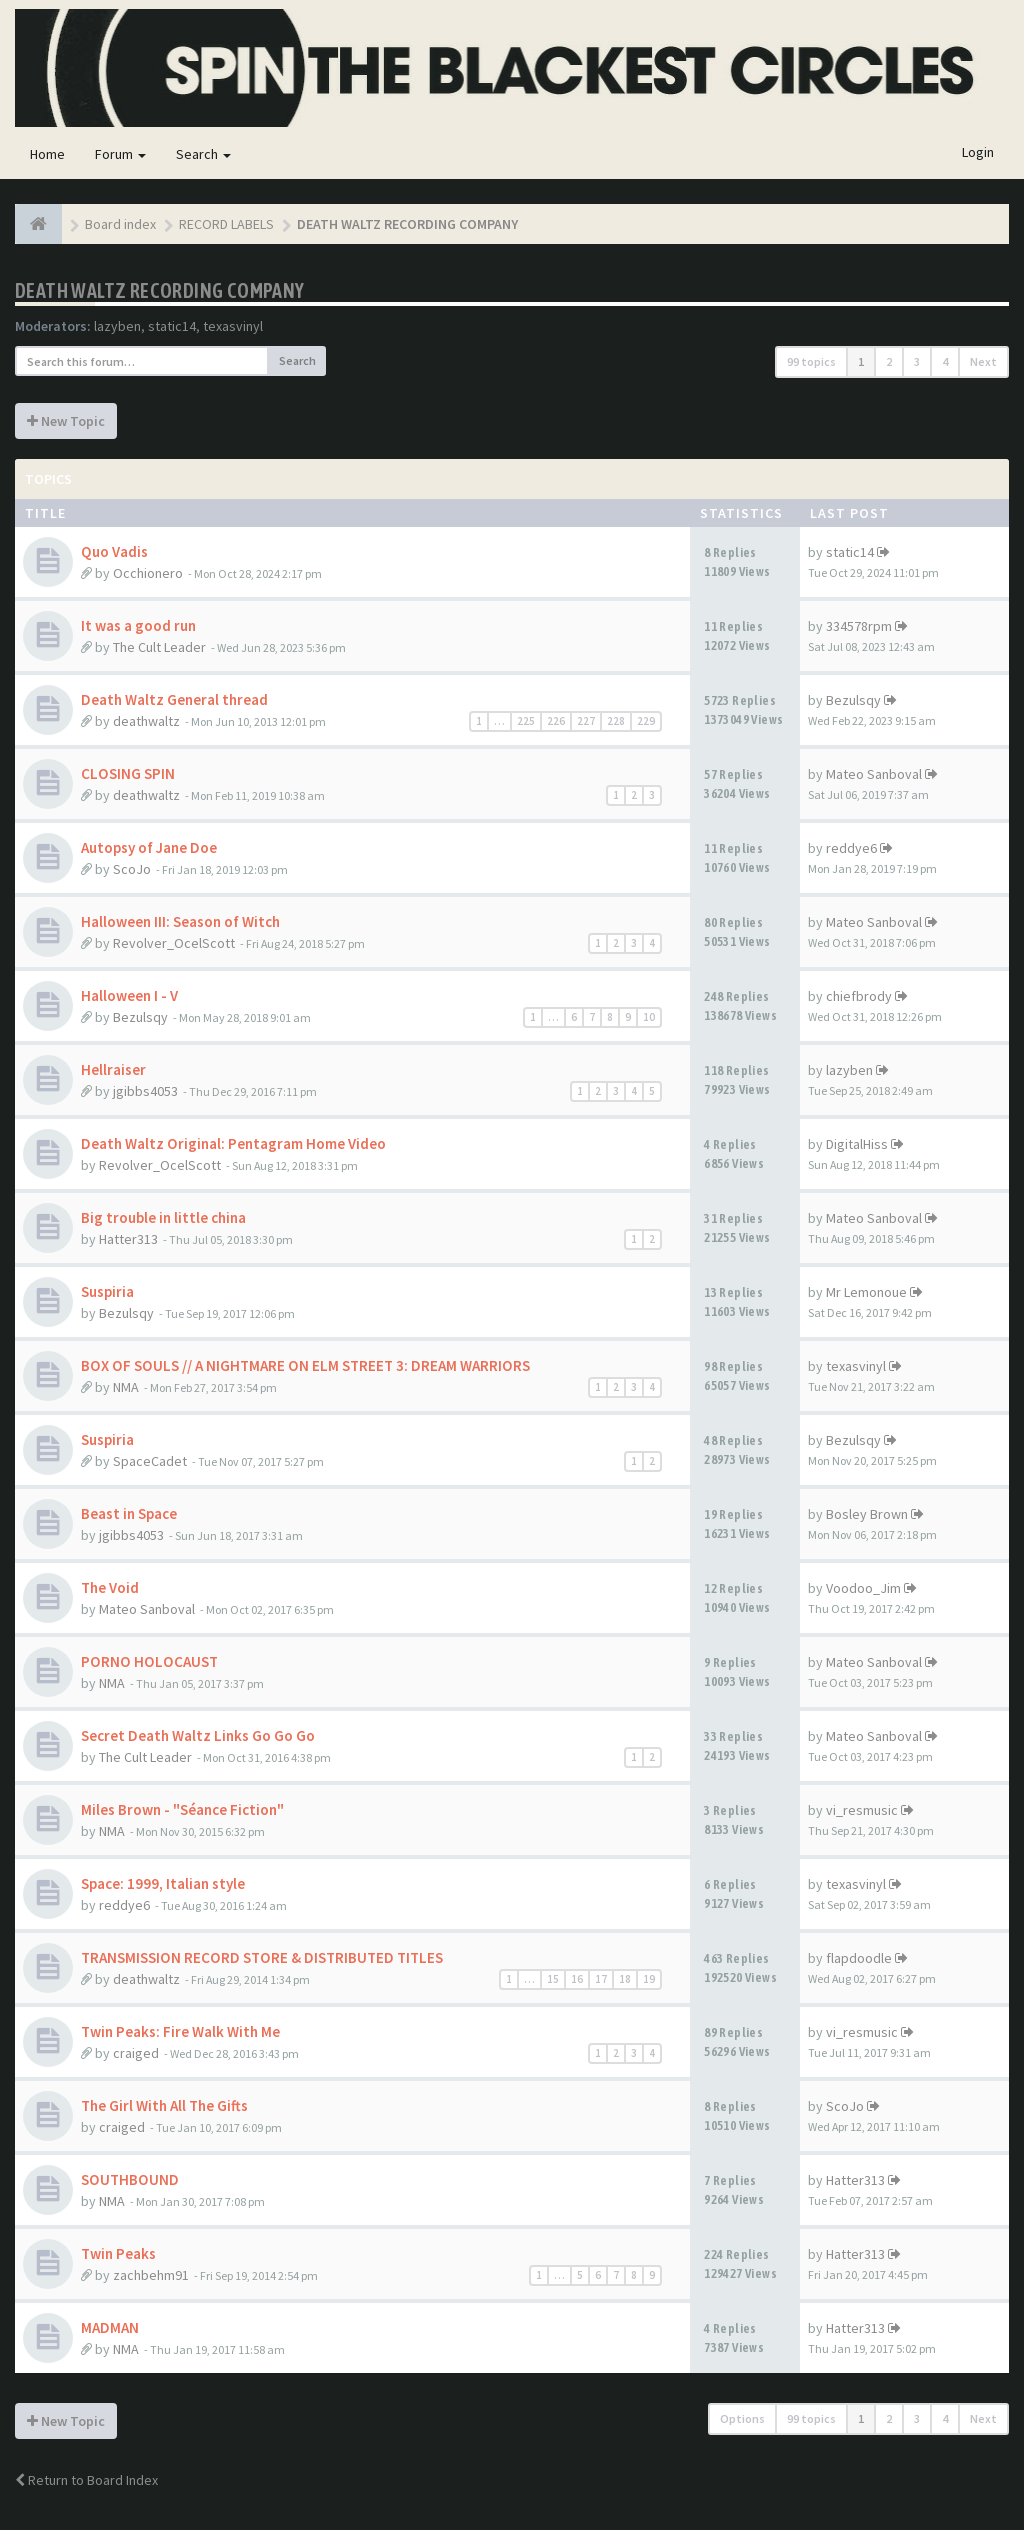  I want to click on chiefbrody, so click(859, 996).